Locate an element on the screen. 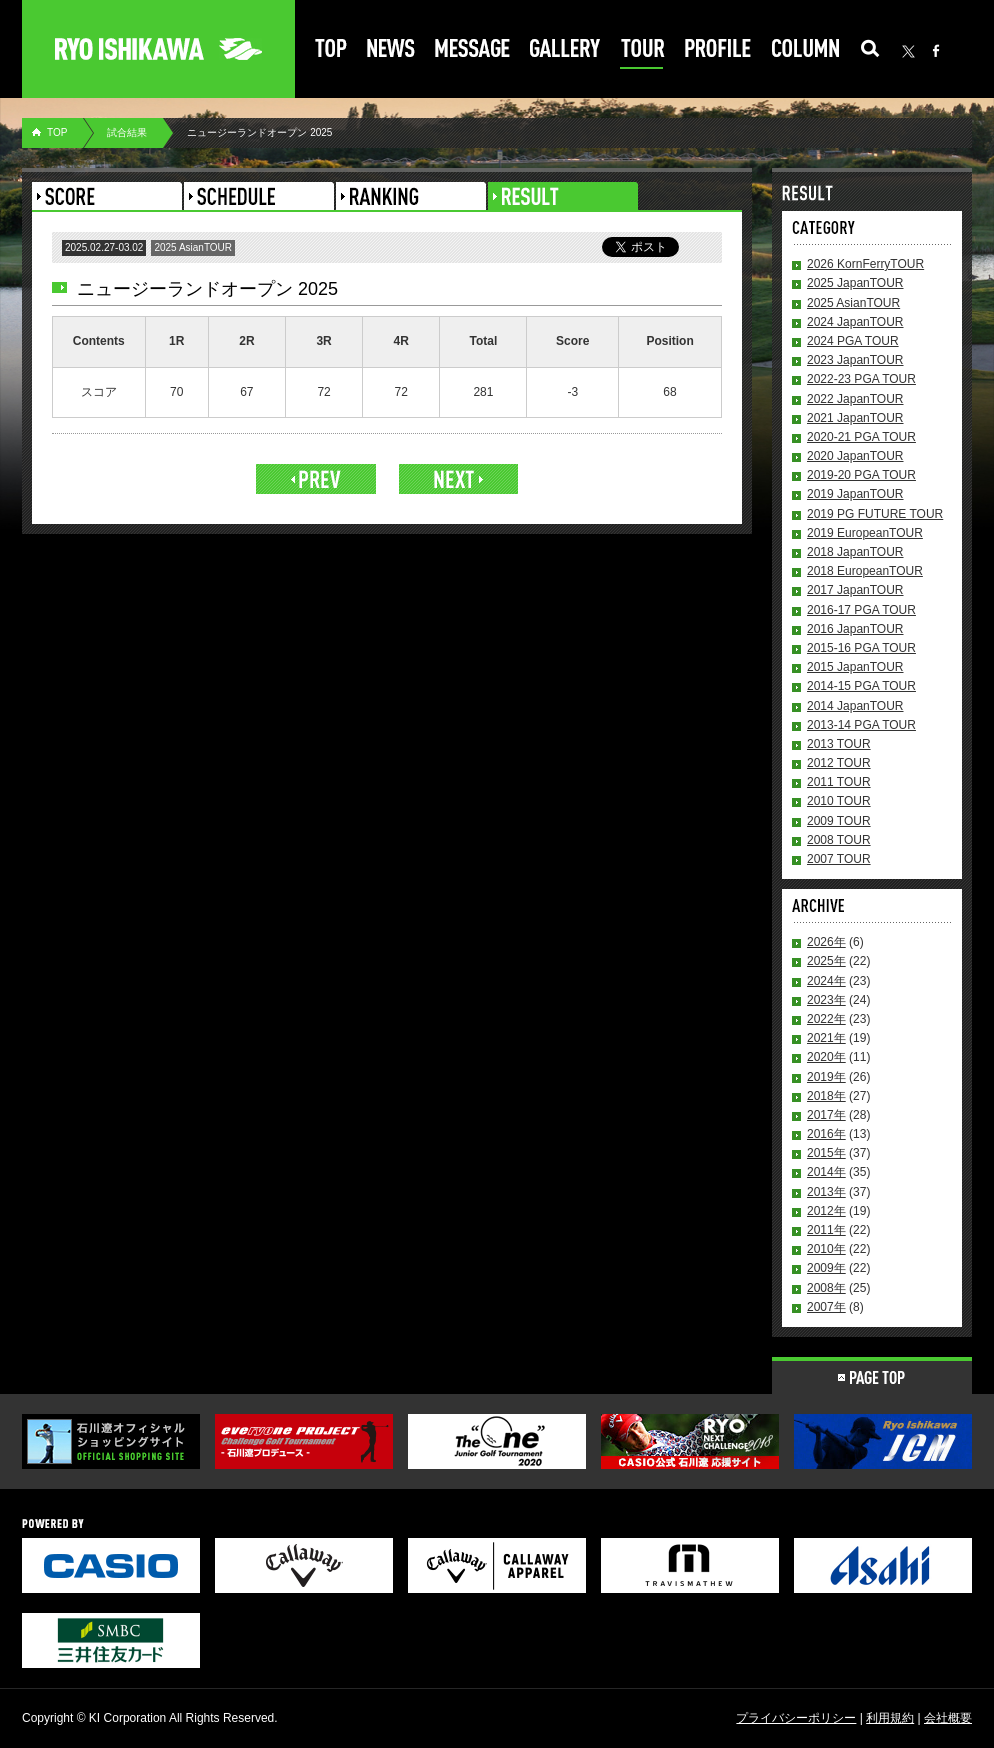 This screenshot has width=994, height=1748. 2020年 is located at coordinates (826, 1057).